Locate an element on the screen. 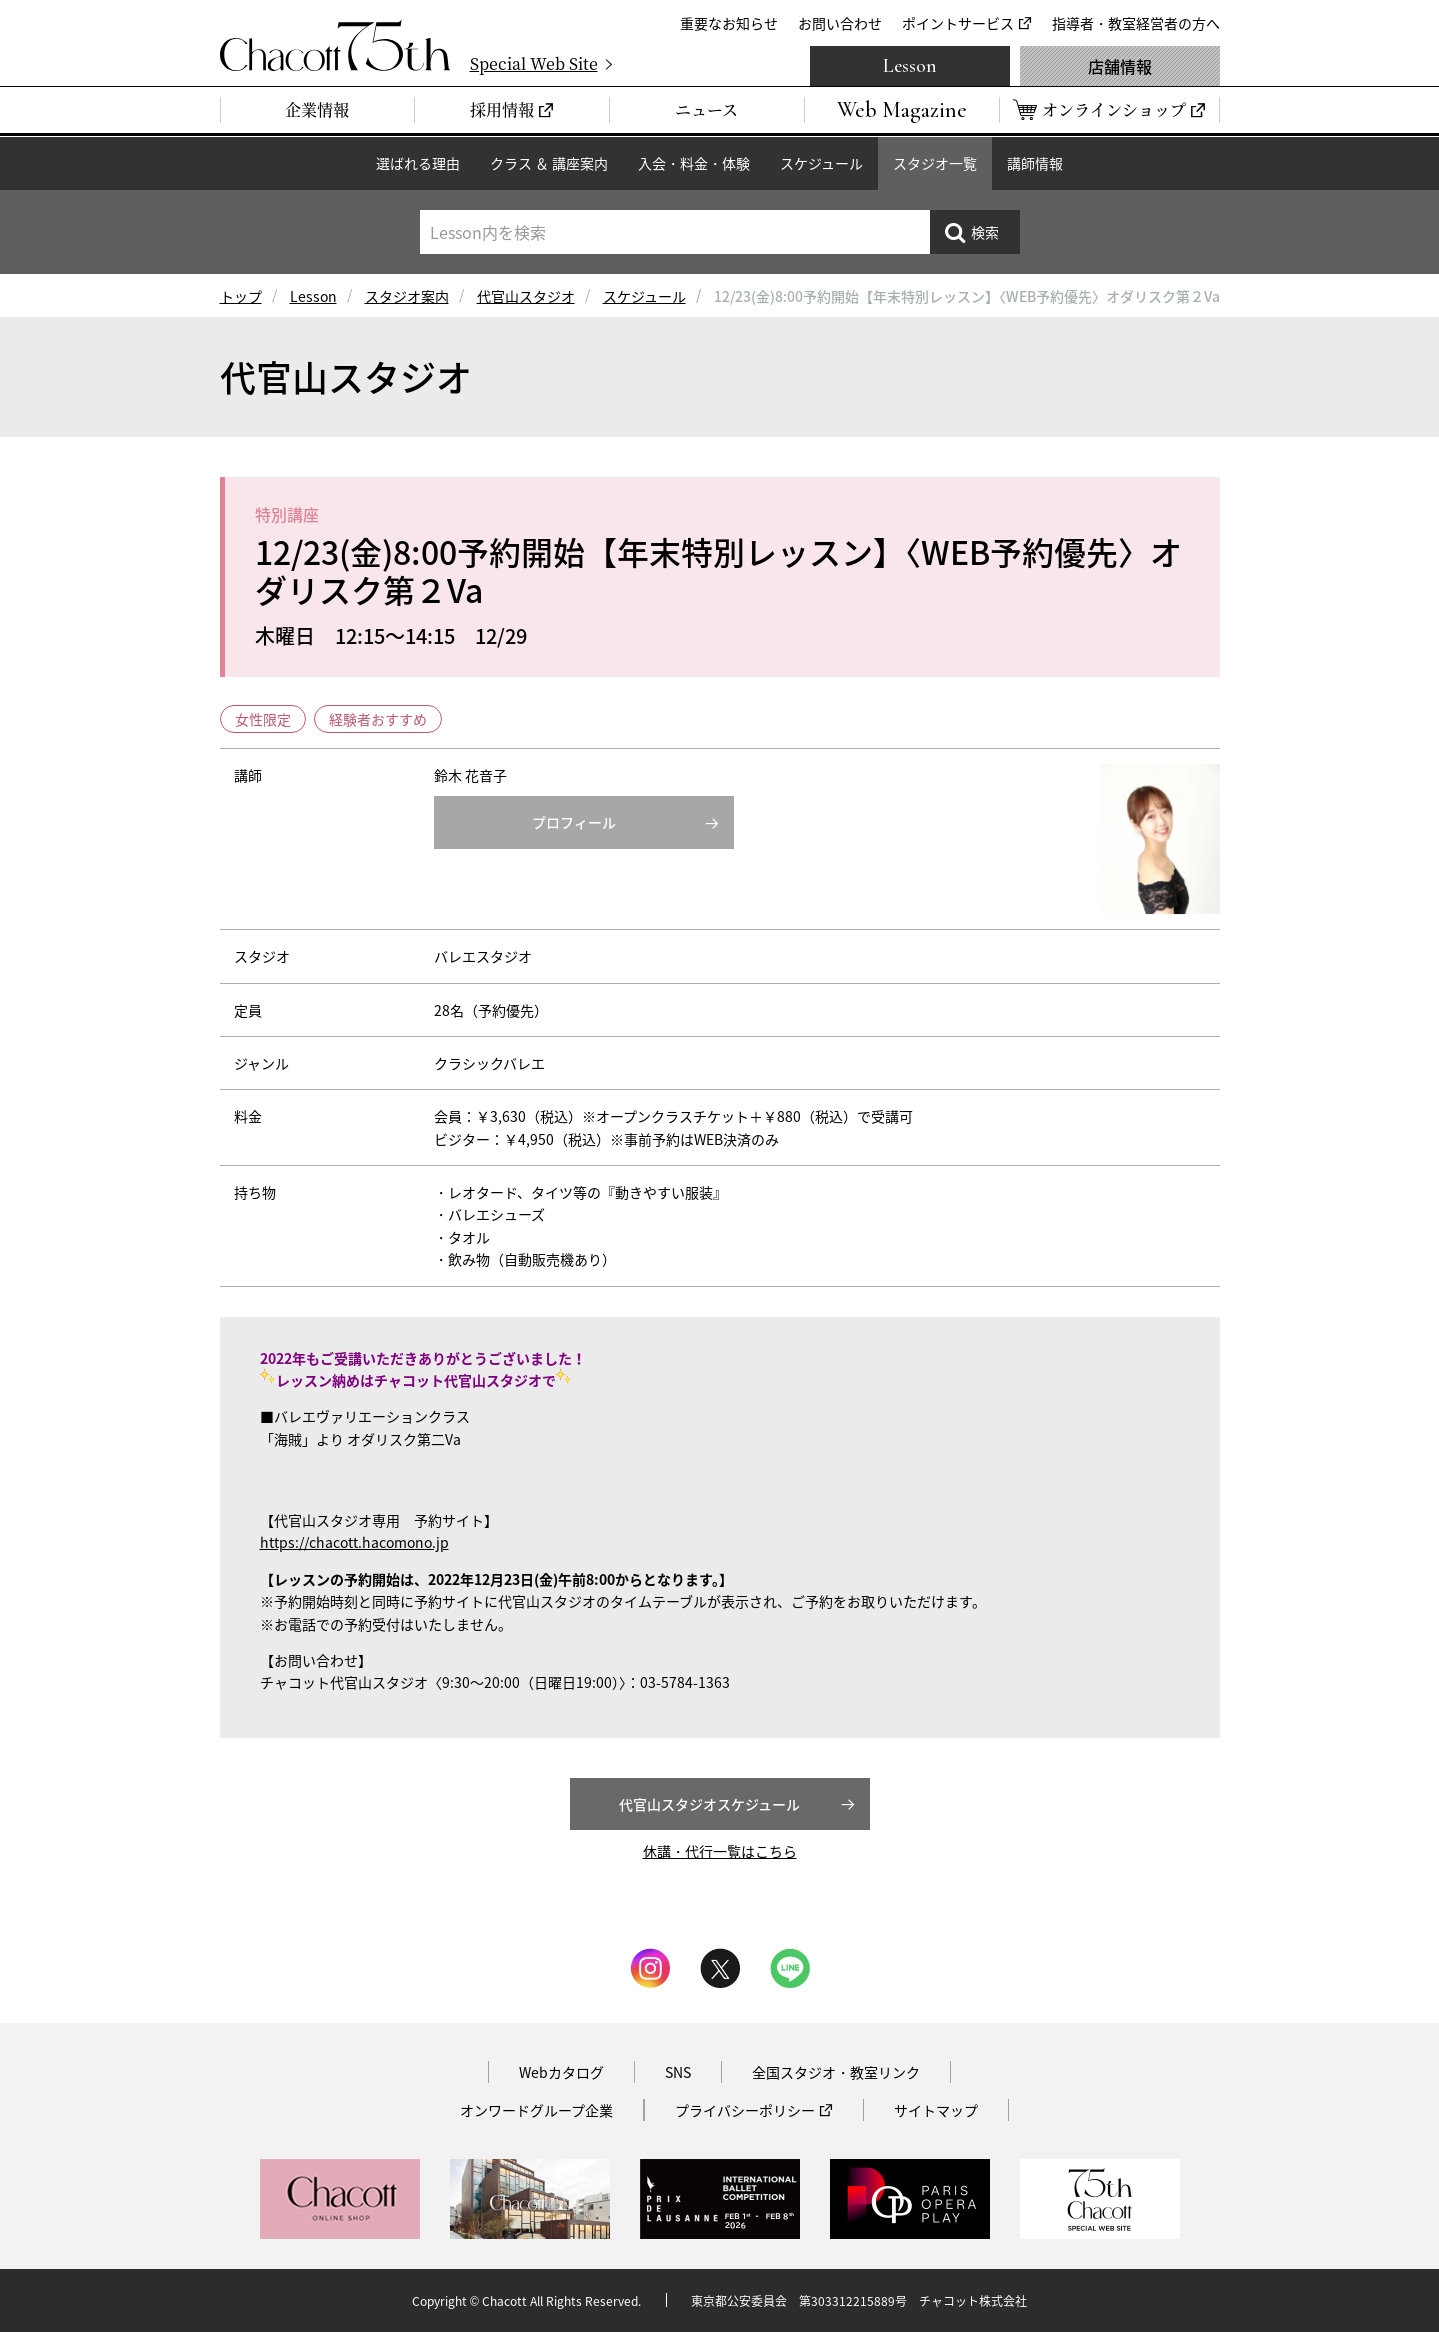 The image size is (1439, 2332). 講師情報 is located at coordinates (1035, 163).